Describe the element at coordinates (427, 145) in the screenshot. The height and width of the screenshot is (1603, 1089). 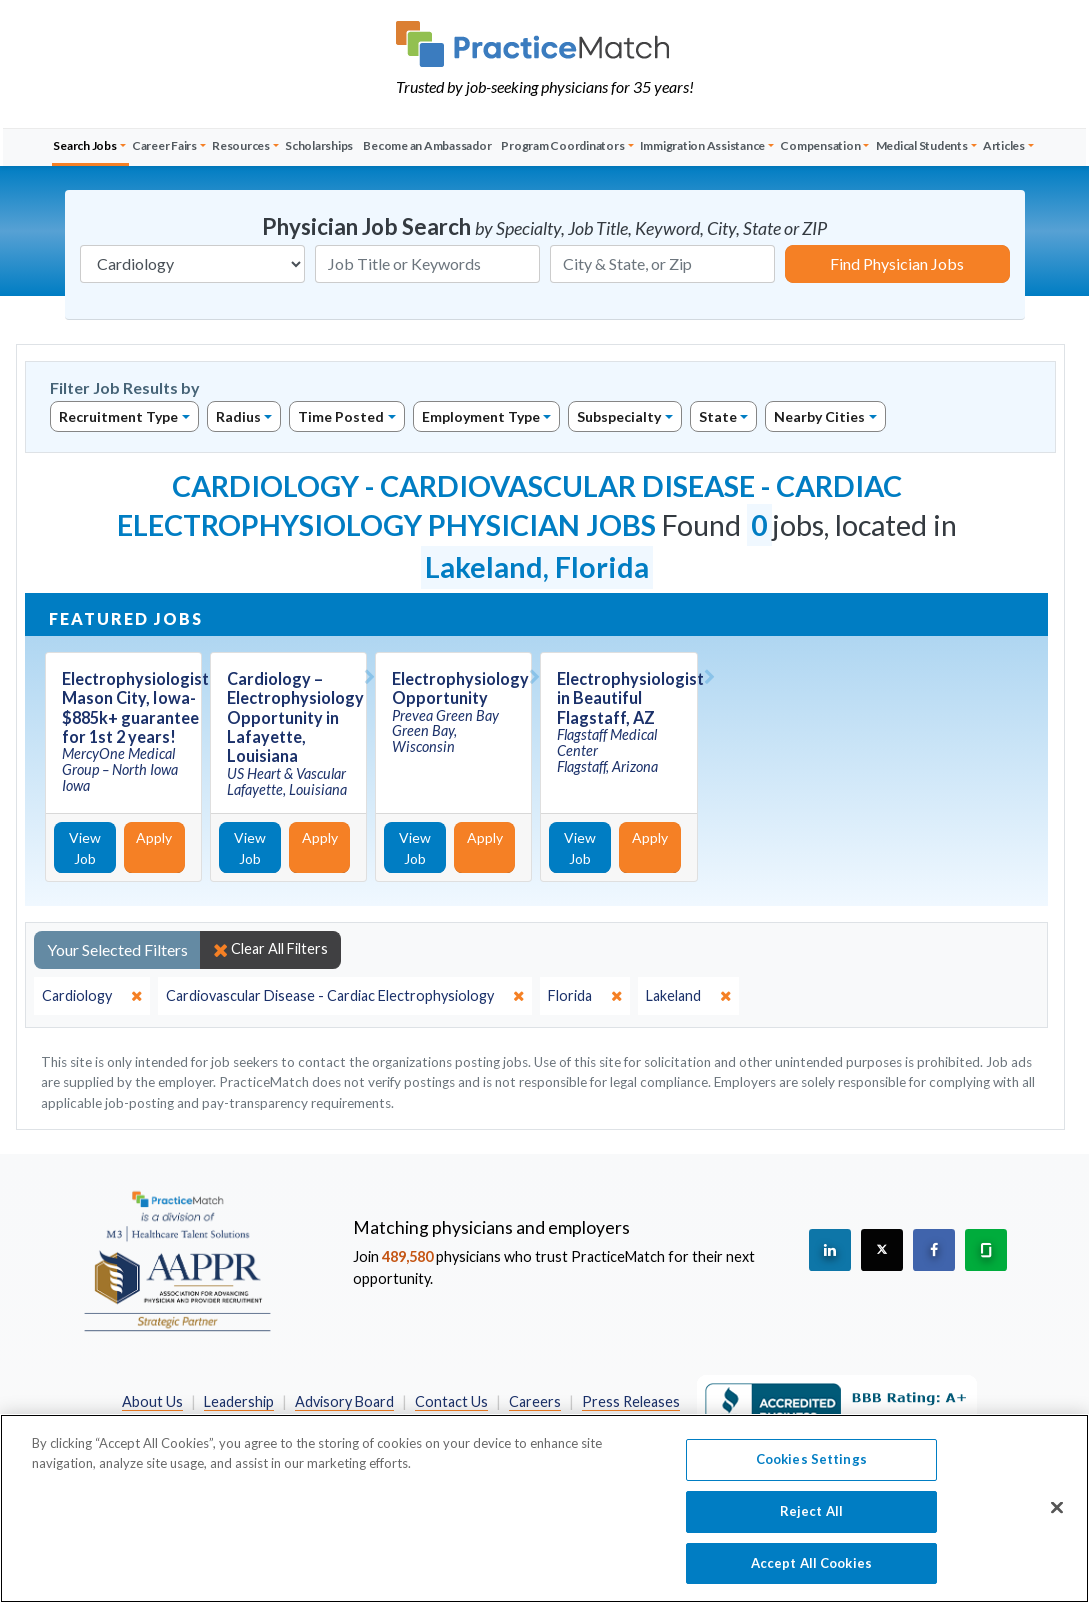
I see `Become an Ambassador` at that location.